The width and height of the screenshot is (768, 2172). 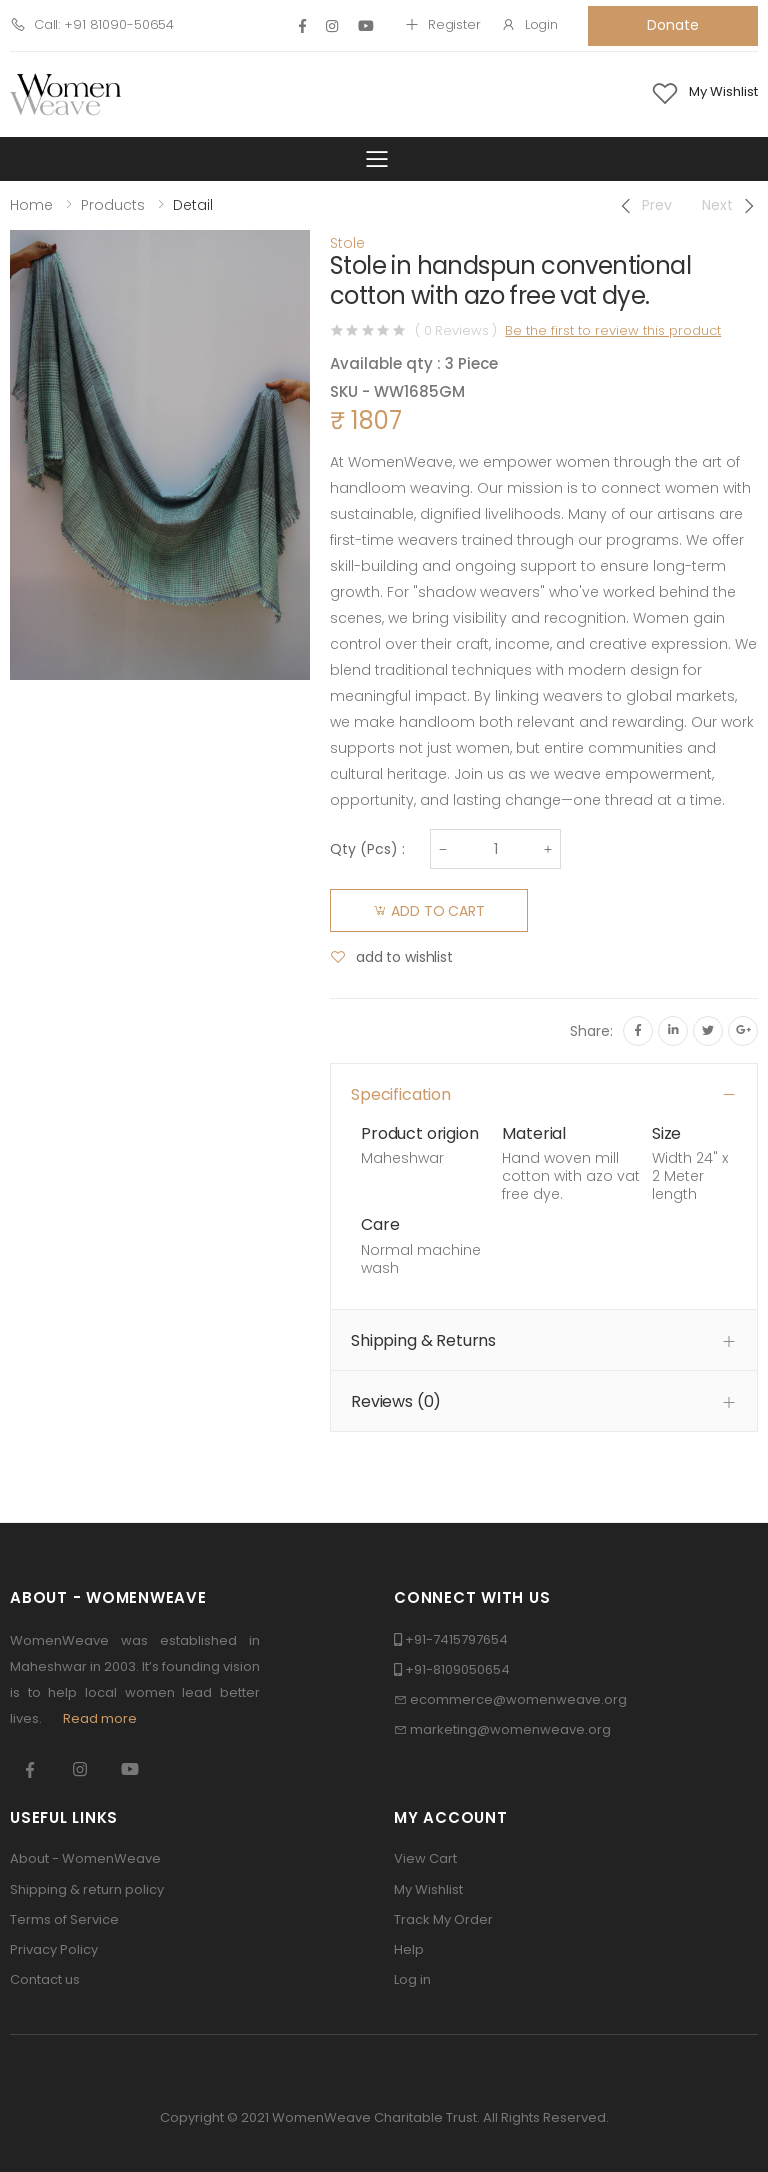 I want to click on Contact us, so click(x=45, y=1979).